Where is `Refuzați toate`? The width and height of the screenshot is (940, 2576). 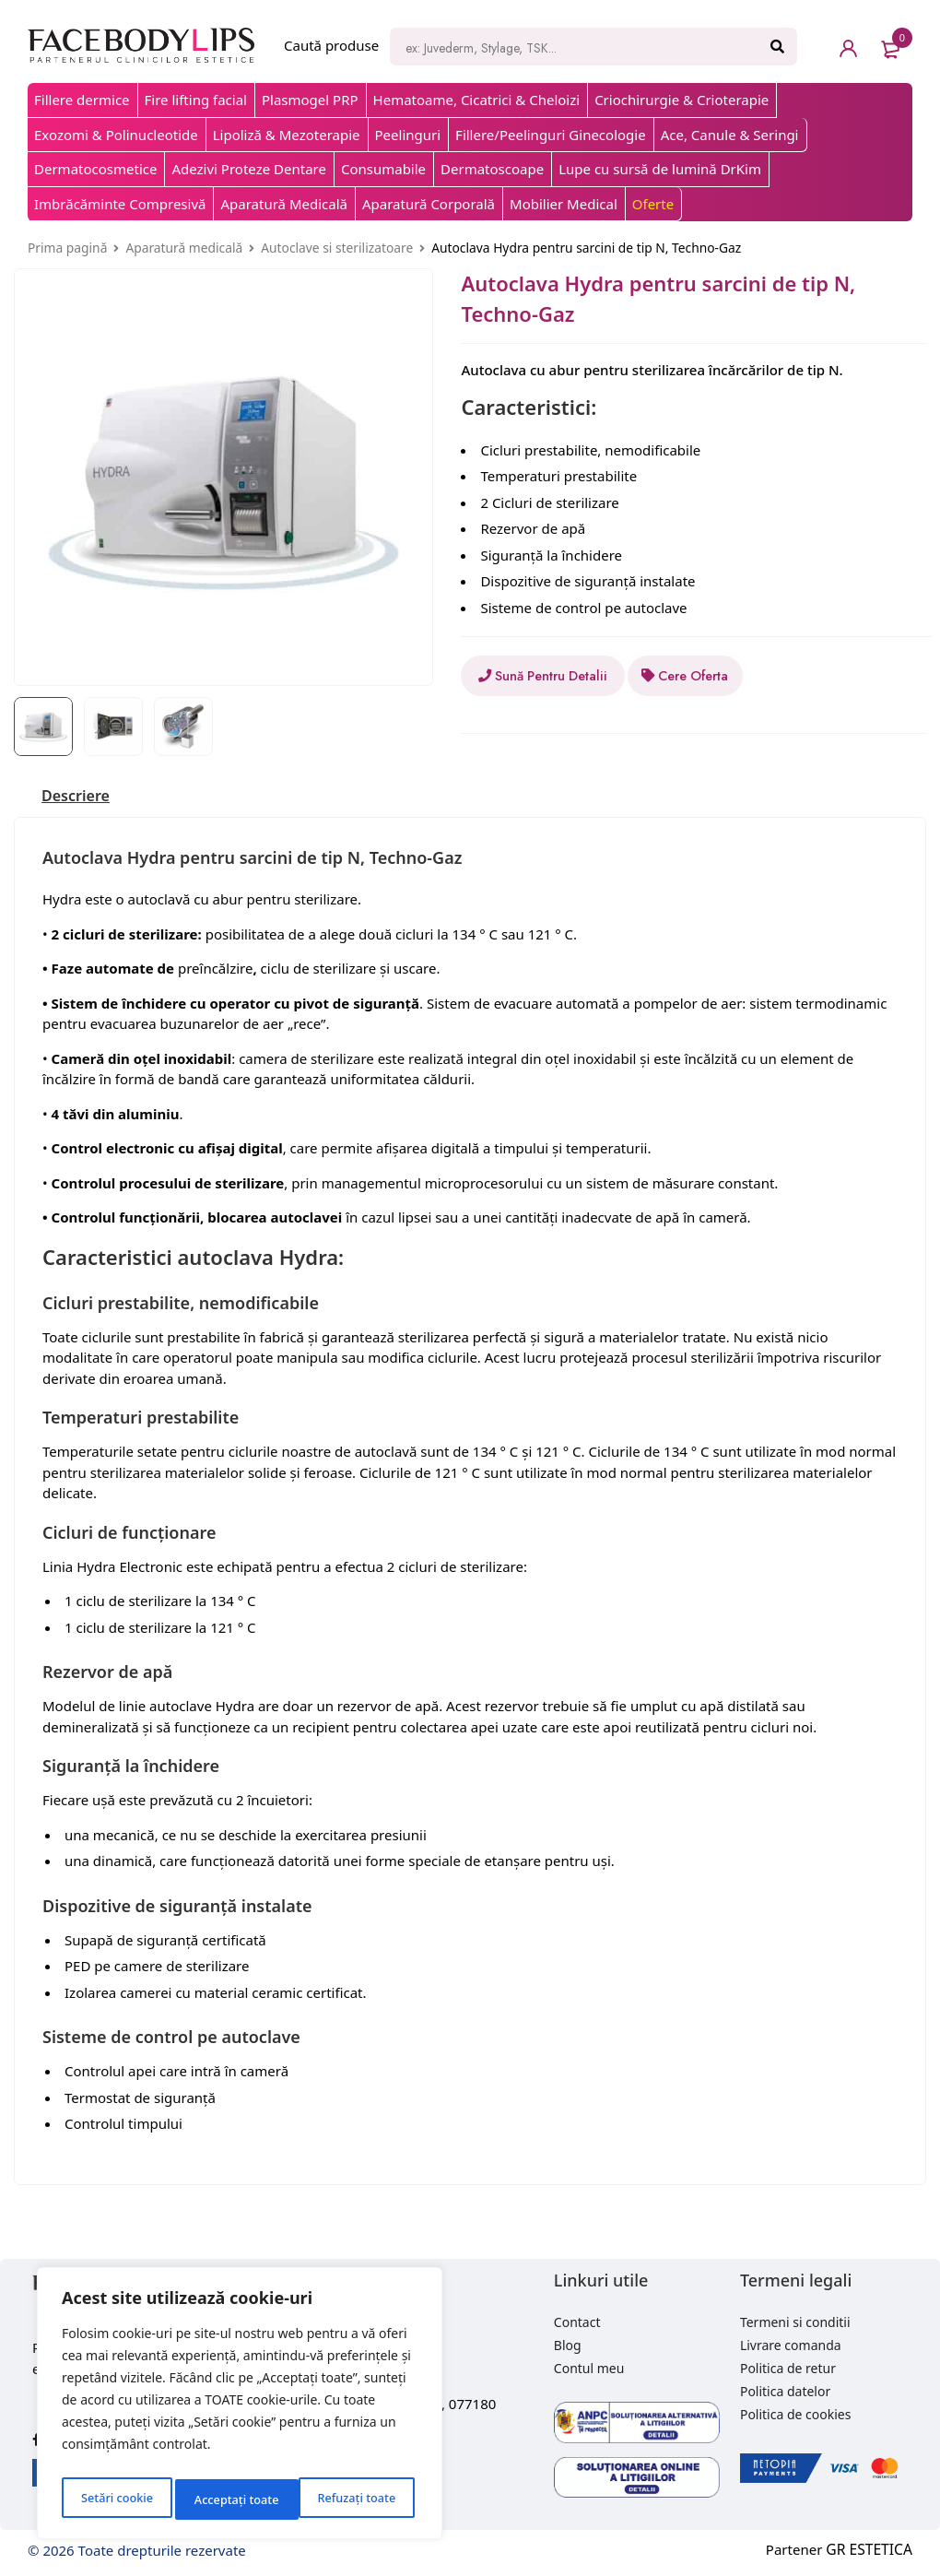 Refuzați toate is located at coordinates (233, 2499).